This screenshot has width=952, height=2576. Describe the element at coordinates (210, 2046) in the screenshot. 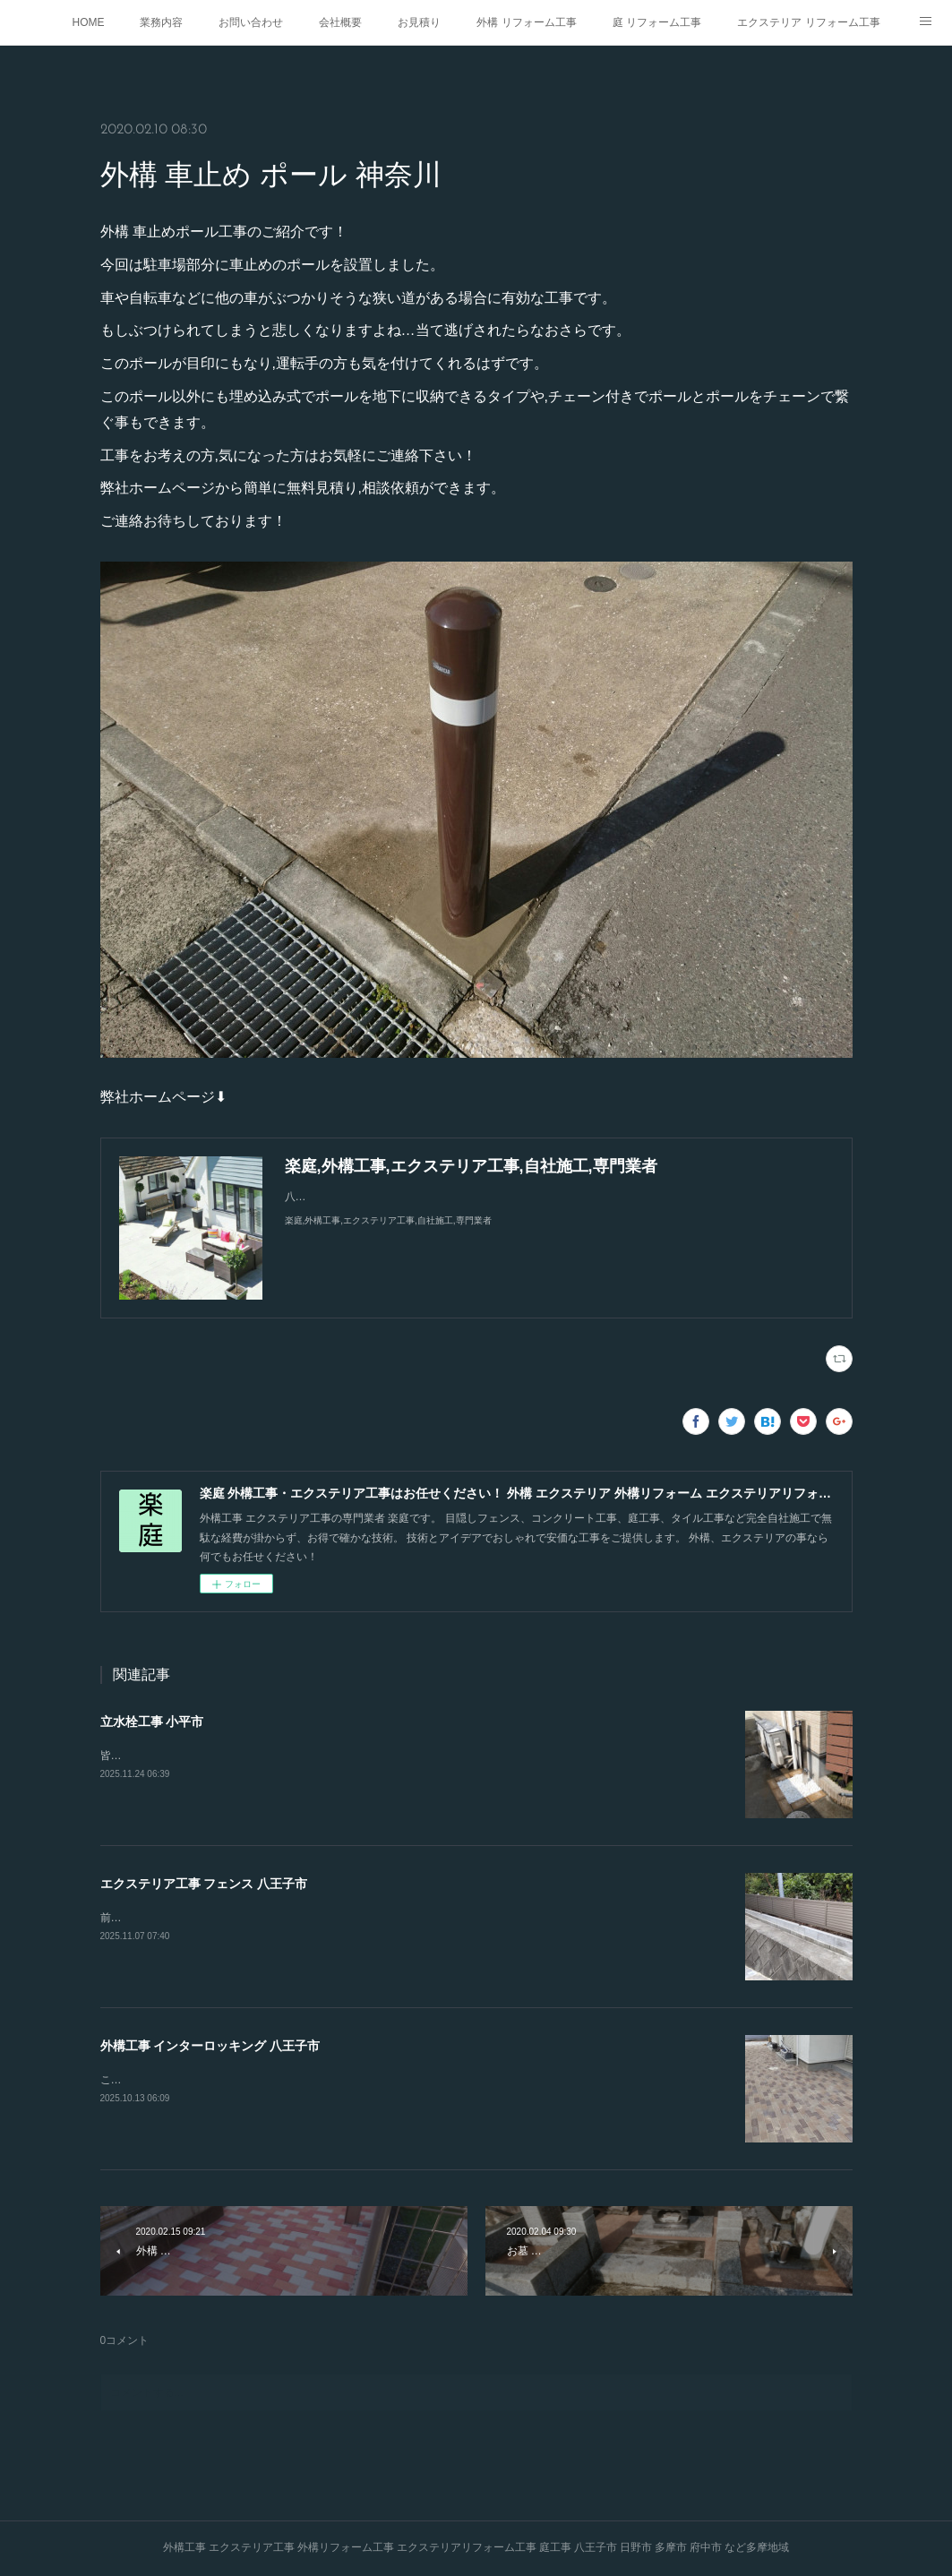

I see `外構工事 インターロッキング 八王子市` at that location.